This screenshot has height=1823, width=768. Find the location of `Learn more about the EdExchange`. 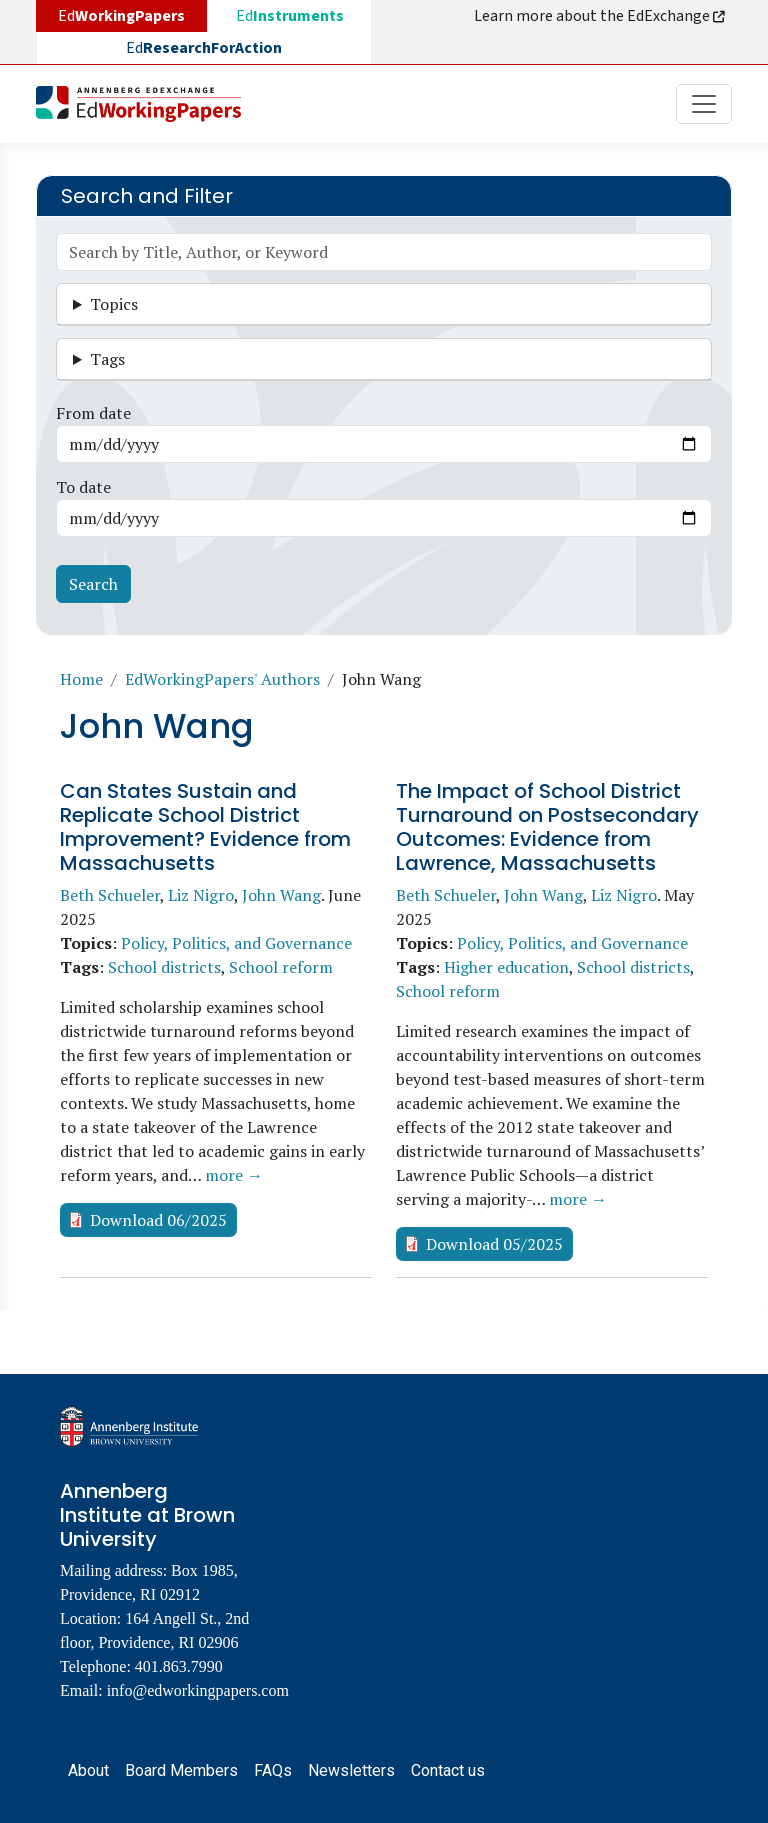

Learn more about the EdExchange is located at coordinates (601, 16).